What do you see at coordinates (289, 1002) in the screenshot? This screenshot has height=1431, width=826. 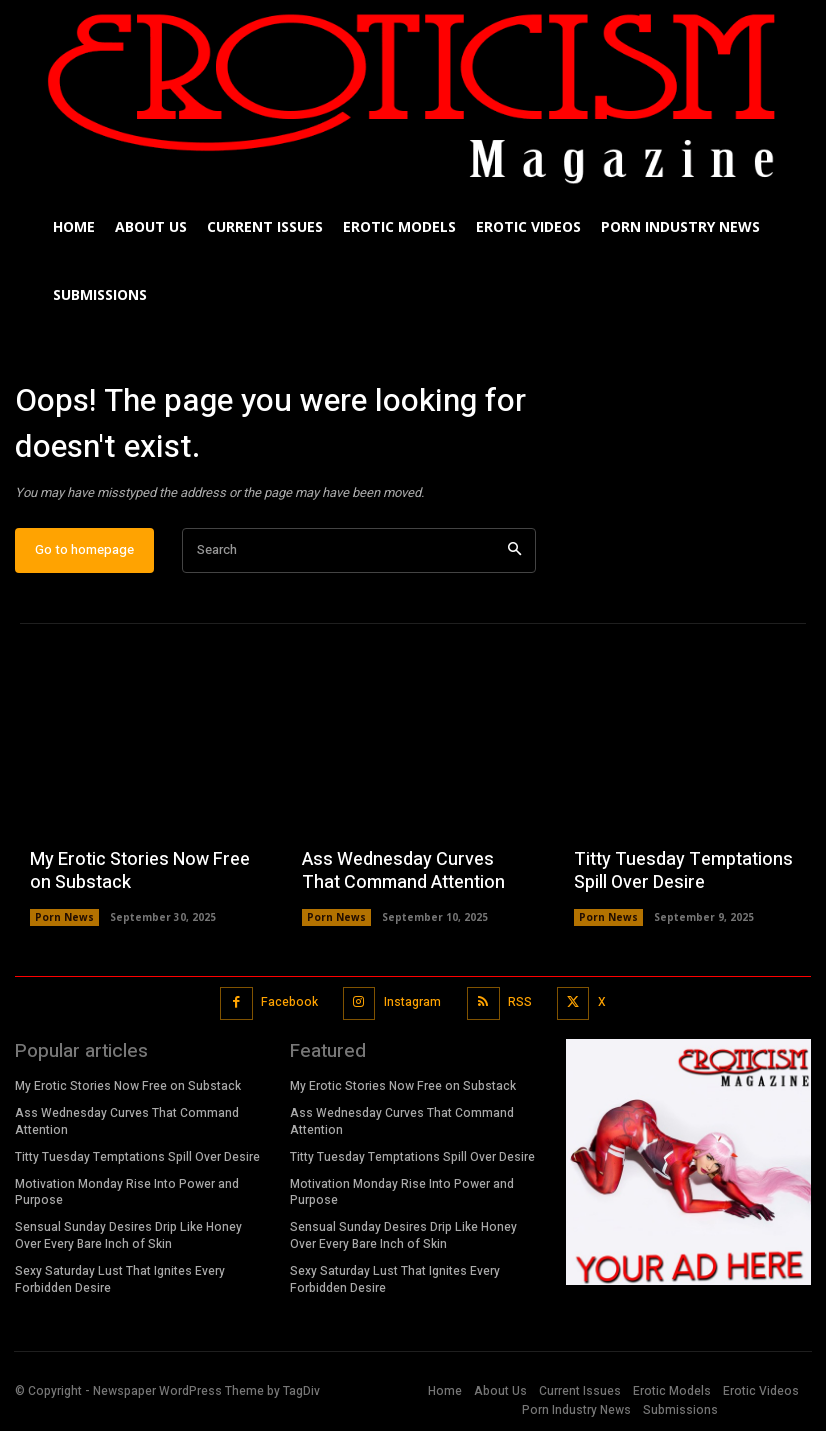 I see `Facebook` at bounding box center [289, 1002].